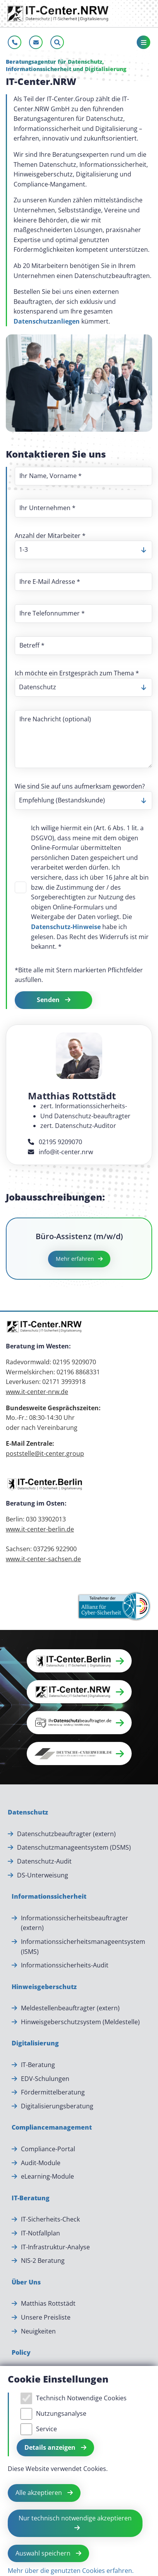  Describe the element at coordinates (55, 1142) in the screenshot. I see `02195 9209070` at that location.